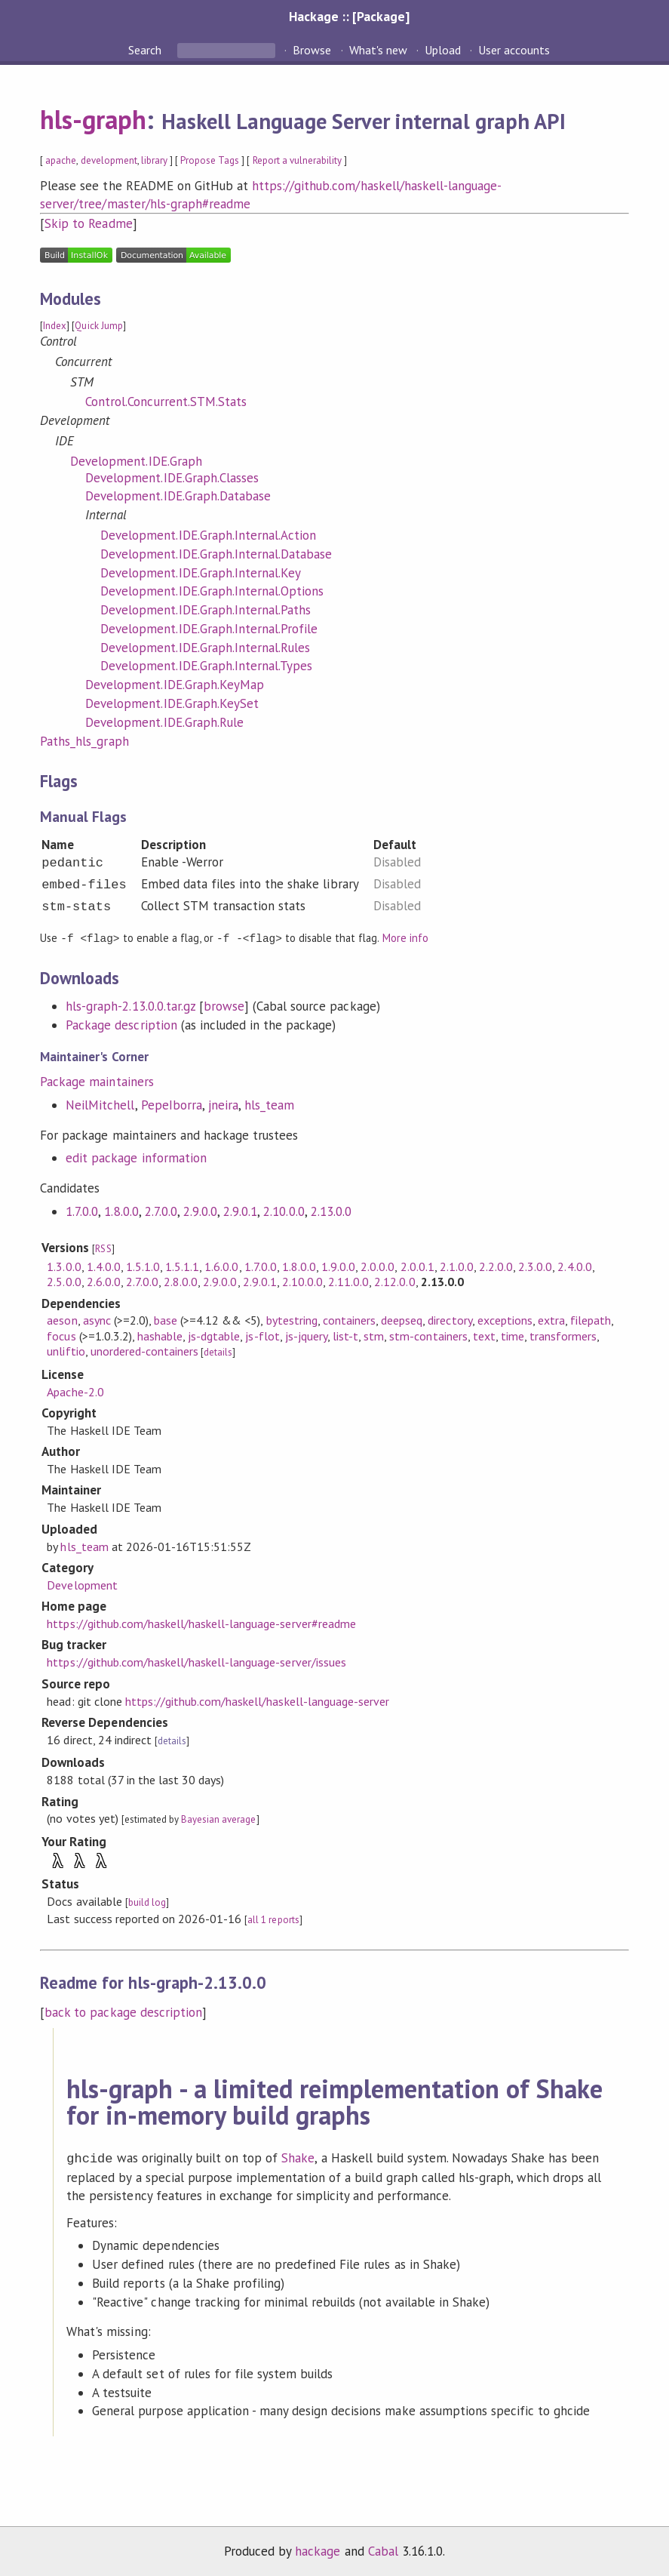  Describe the element at coordinates (378, 49) in the screenshot. I see `What's new` at that location.